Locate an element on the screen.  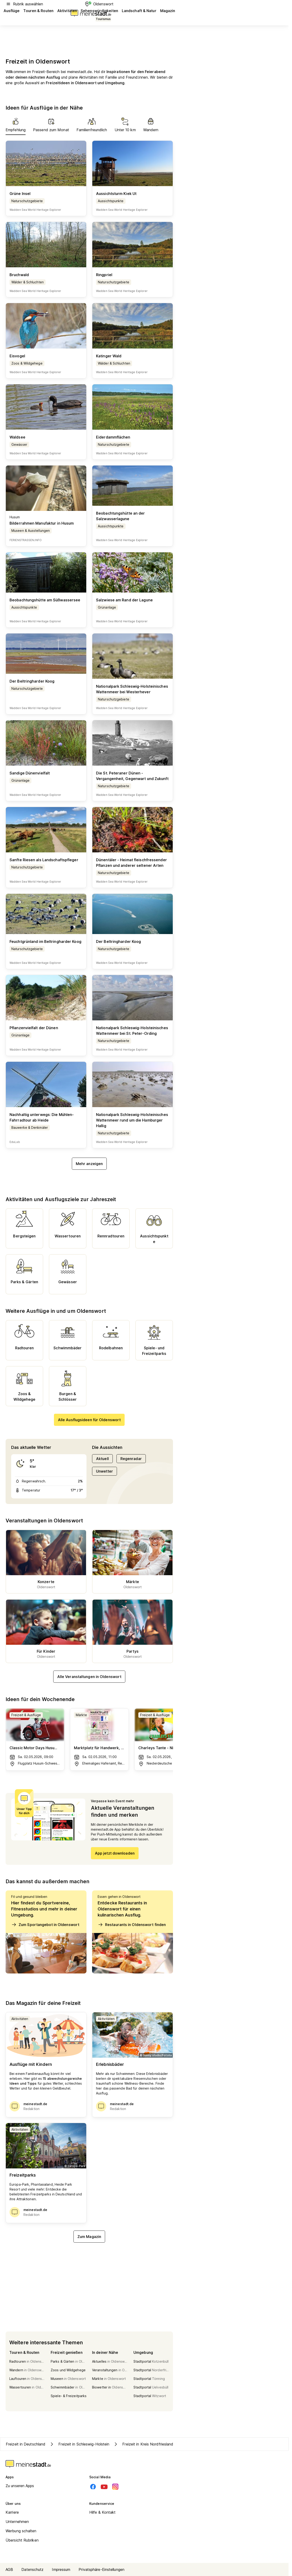
Katinger Wald is located at coordinates (108, 356).